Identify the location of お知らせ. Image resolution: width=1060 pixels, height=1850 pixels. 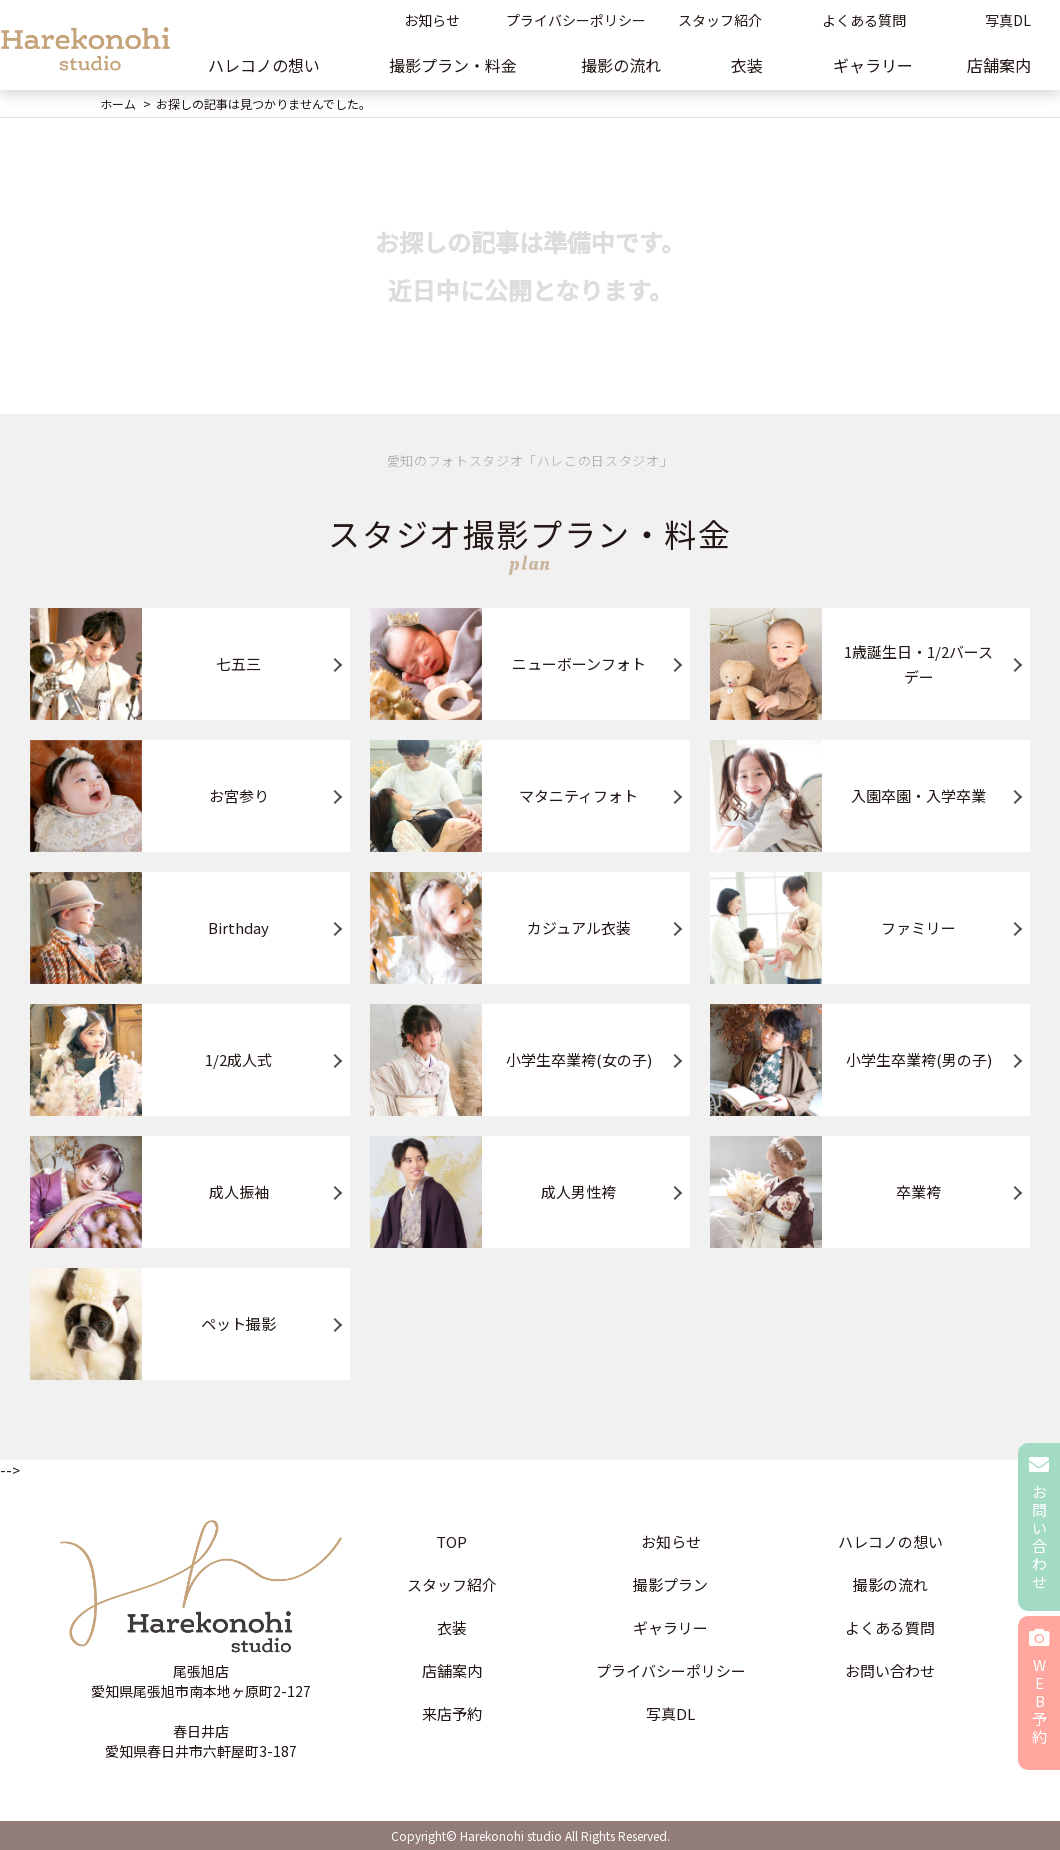
(432, 20).